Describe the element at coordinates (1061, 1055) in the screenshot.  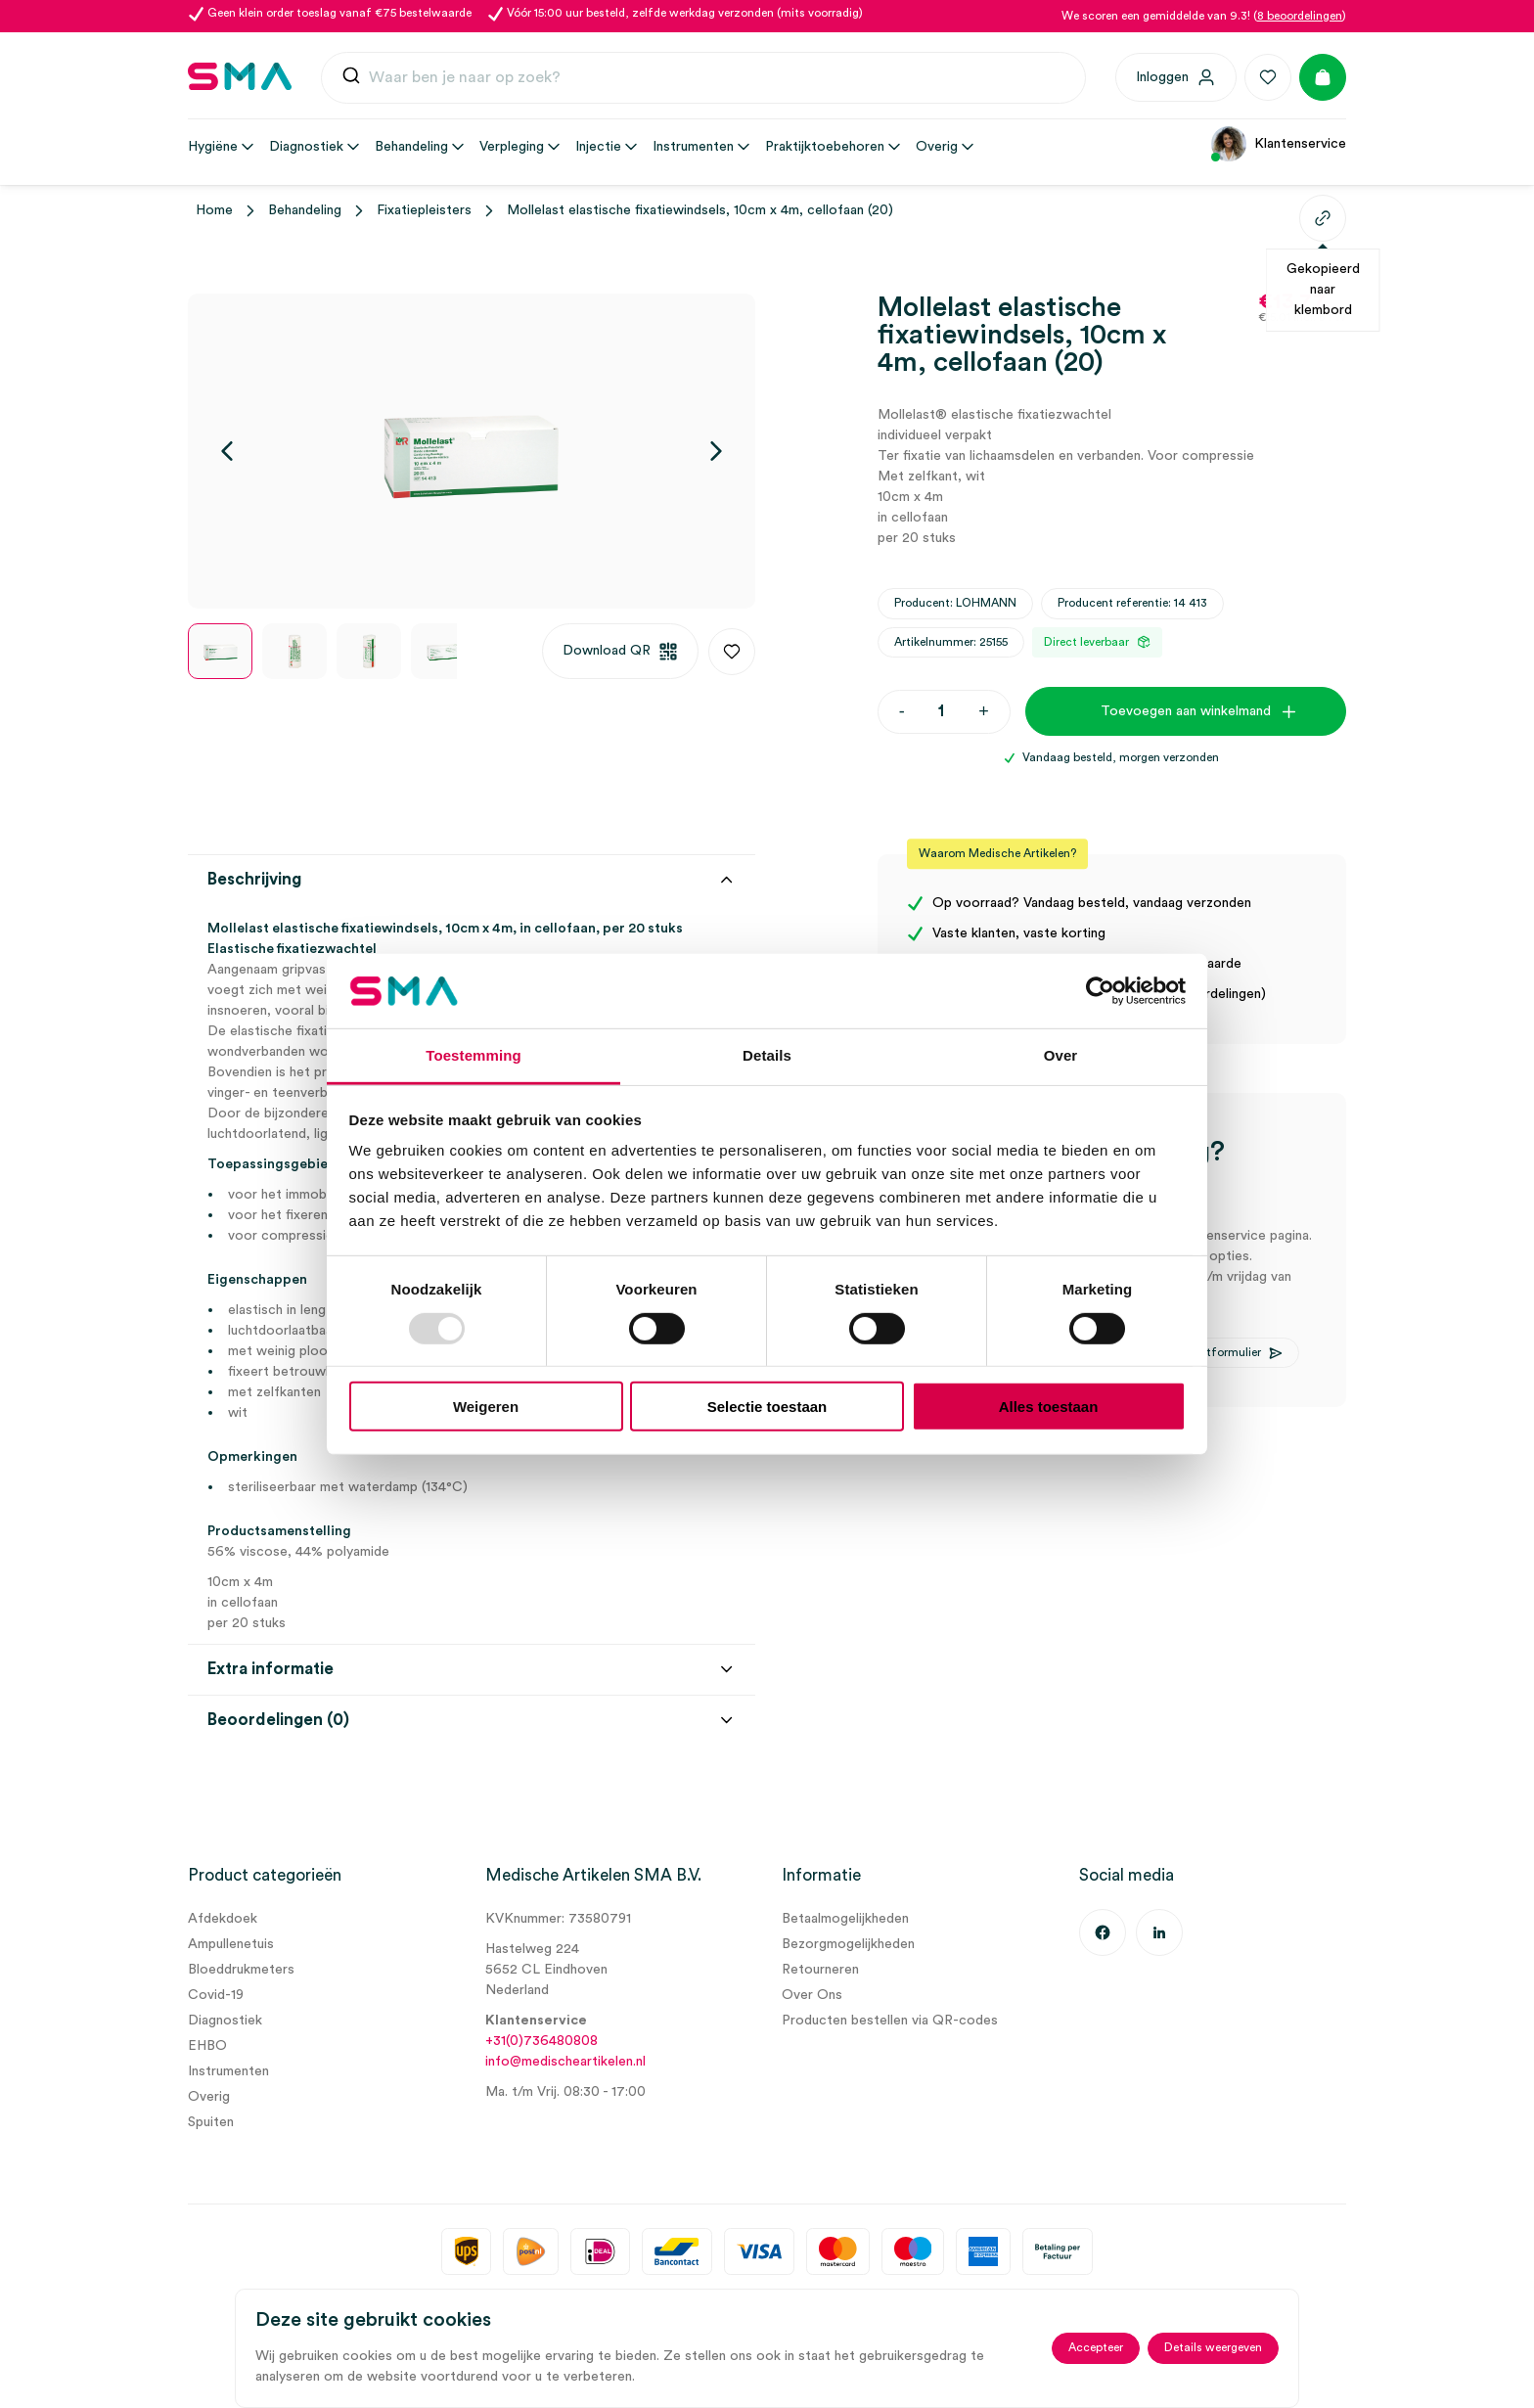
I see `Over [tab]` at that location.